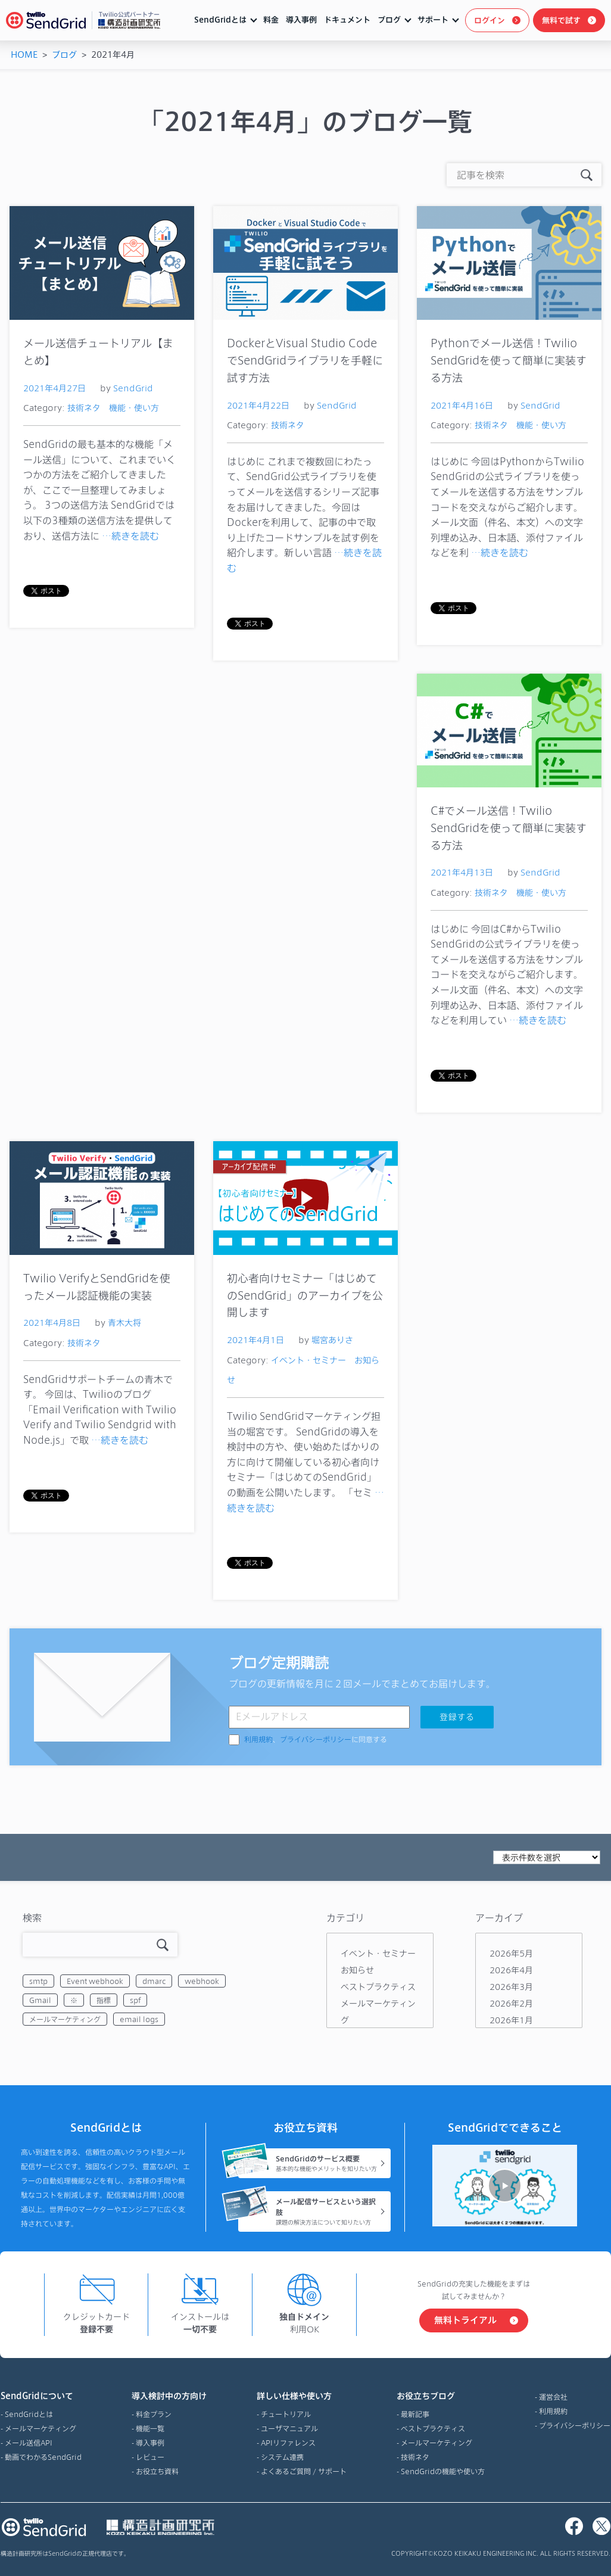 The width and height of the screenshot is (611, 2576). Describe the element at coordinates (415, 2414) in the screenshot. I see `最新記事` at that location.